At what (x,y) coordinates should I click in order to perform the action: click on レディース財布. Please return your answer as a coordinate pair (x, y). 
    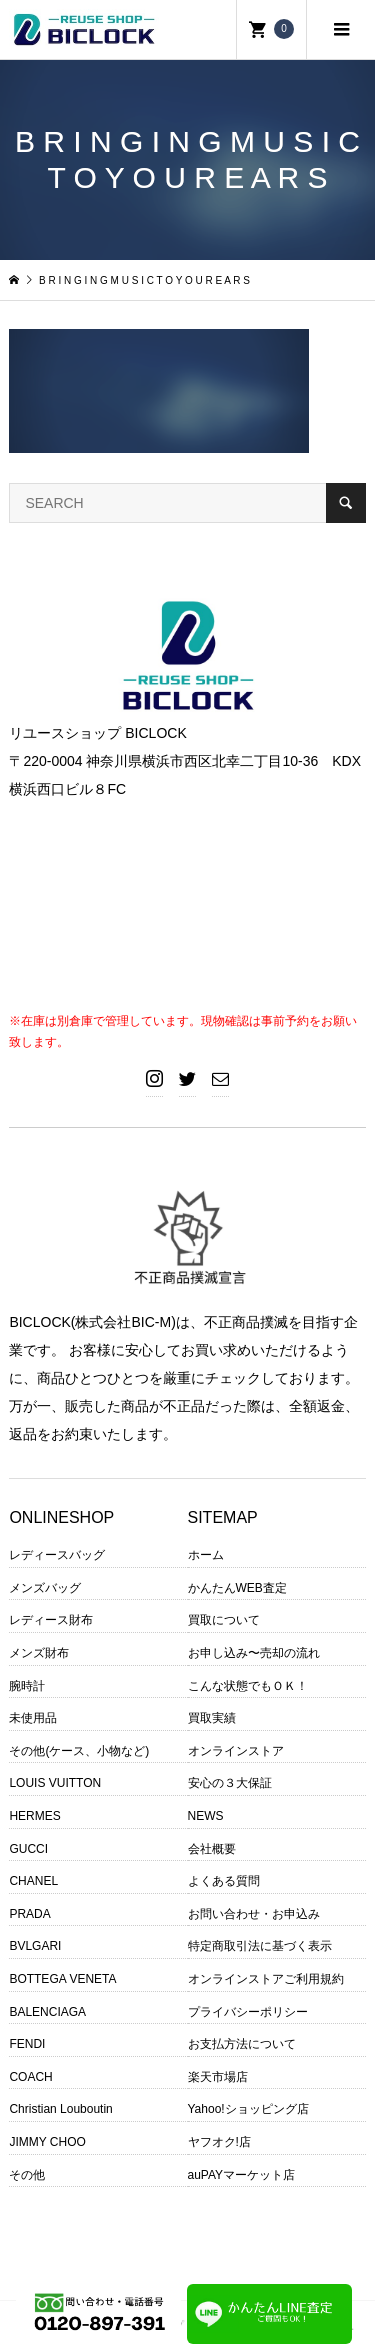
    Looking at the image, I should click on (51, 1620).